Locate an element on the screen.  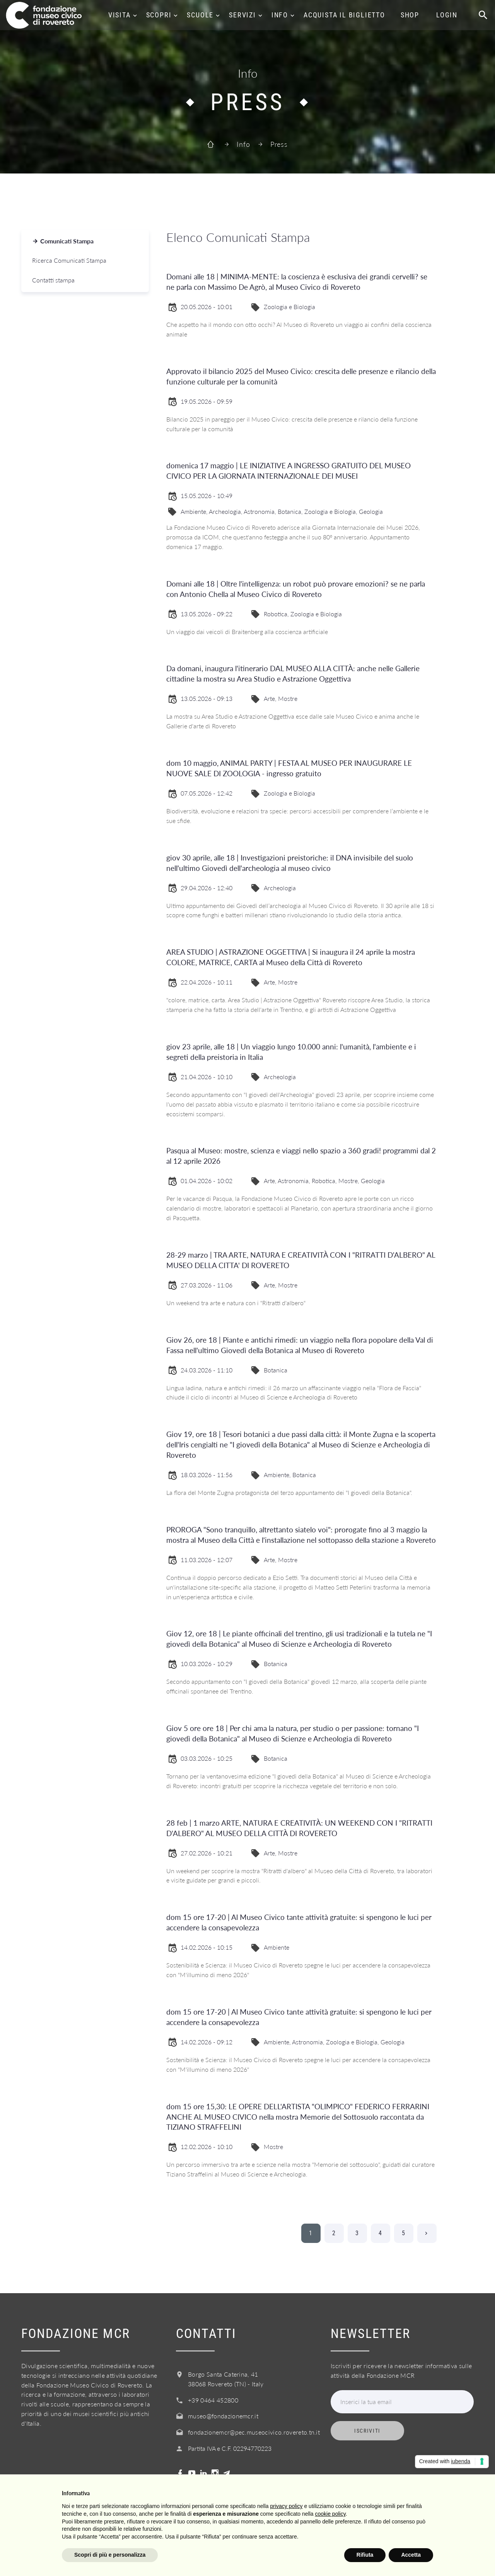
Shop is located at coordinates (410, 15).